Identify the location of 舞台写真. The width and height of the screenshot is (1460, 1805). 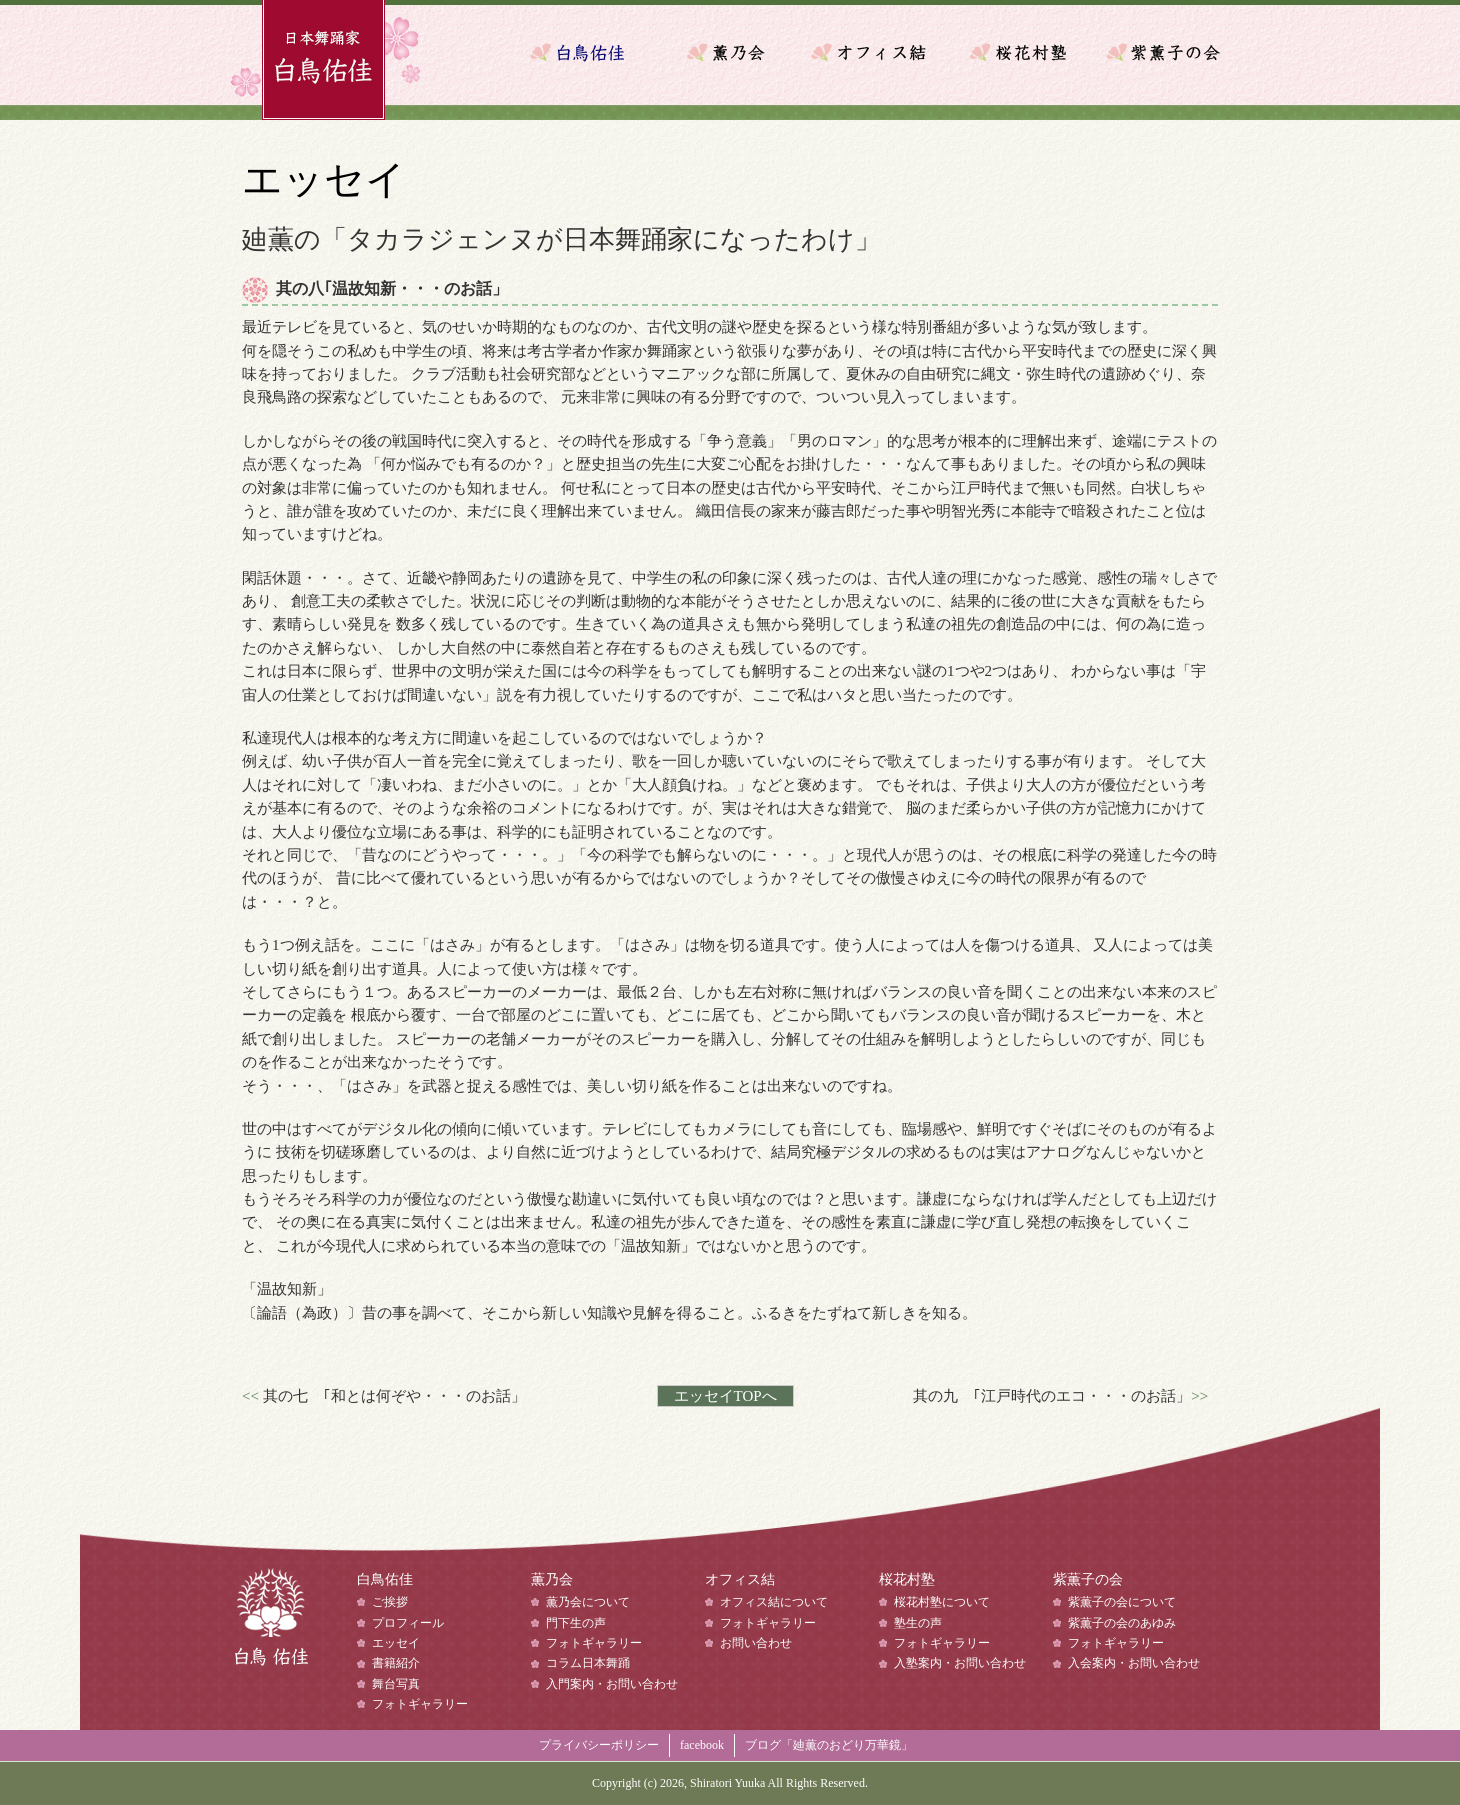
(396, 1684).